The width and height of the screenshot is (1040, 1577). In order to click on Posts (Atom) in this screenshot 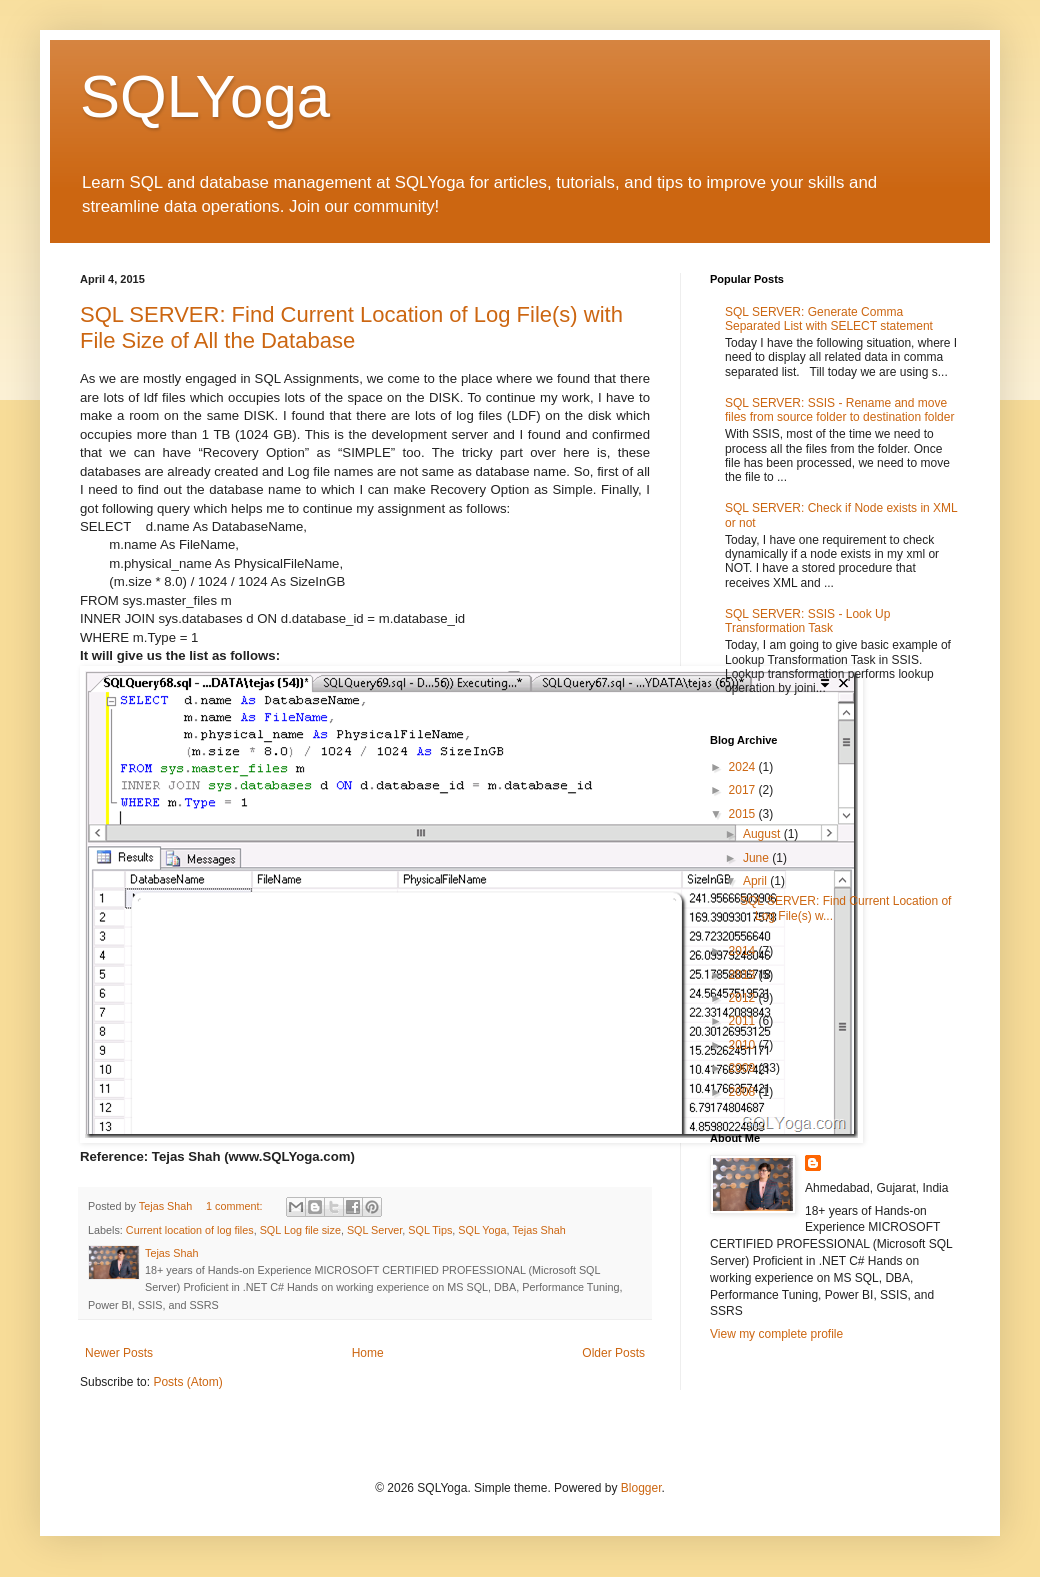, I will do `click(187, 1382)`.